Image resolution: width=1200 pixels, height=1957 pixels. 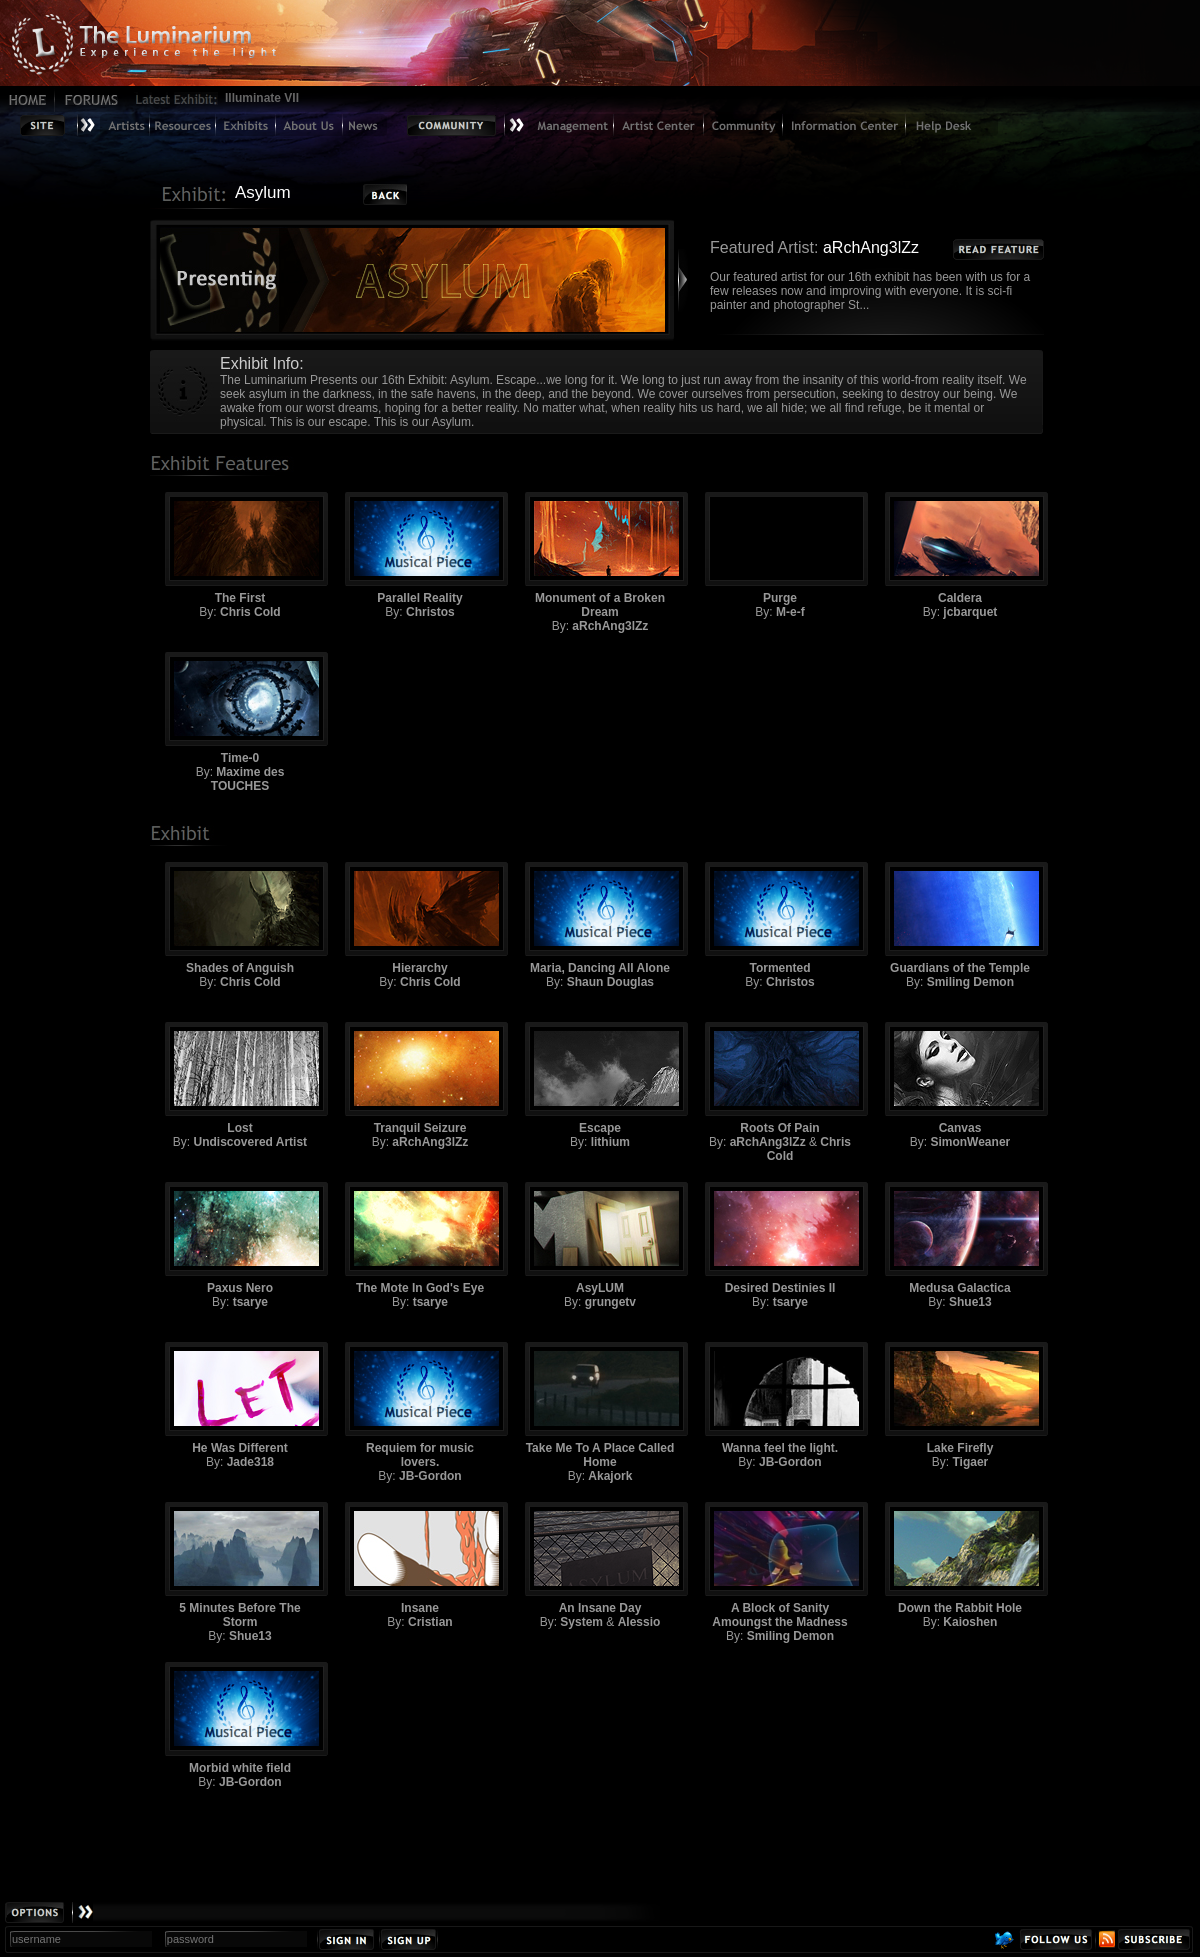 I want to click on AsyLUM, so click(x=600, y=1238).